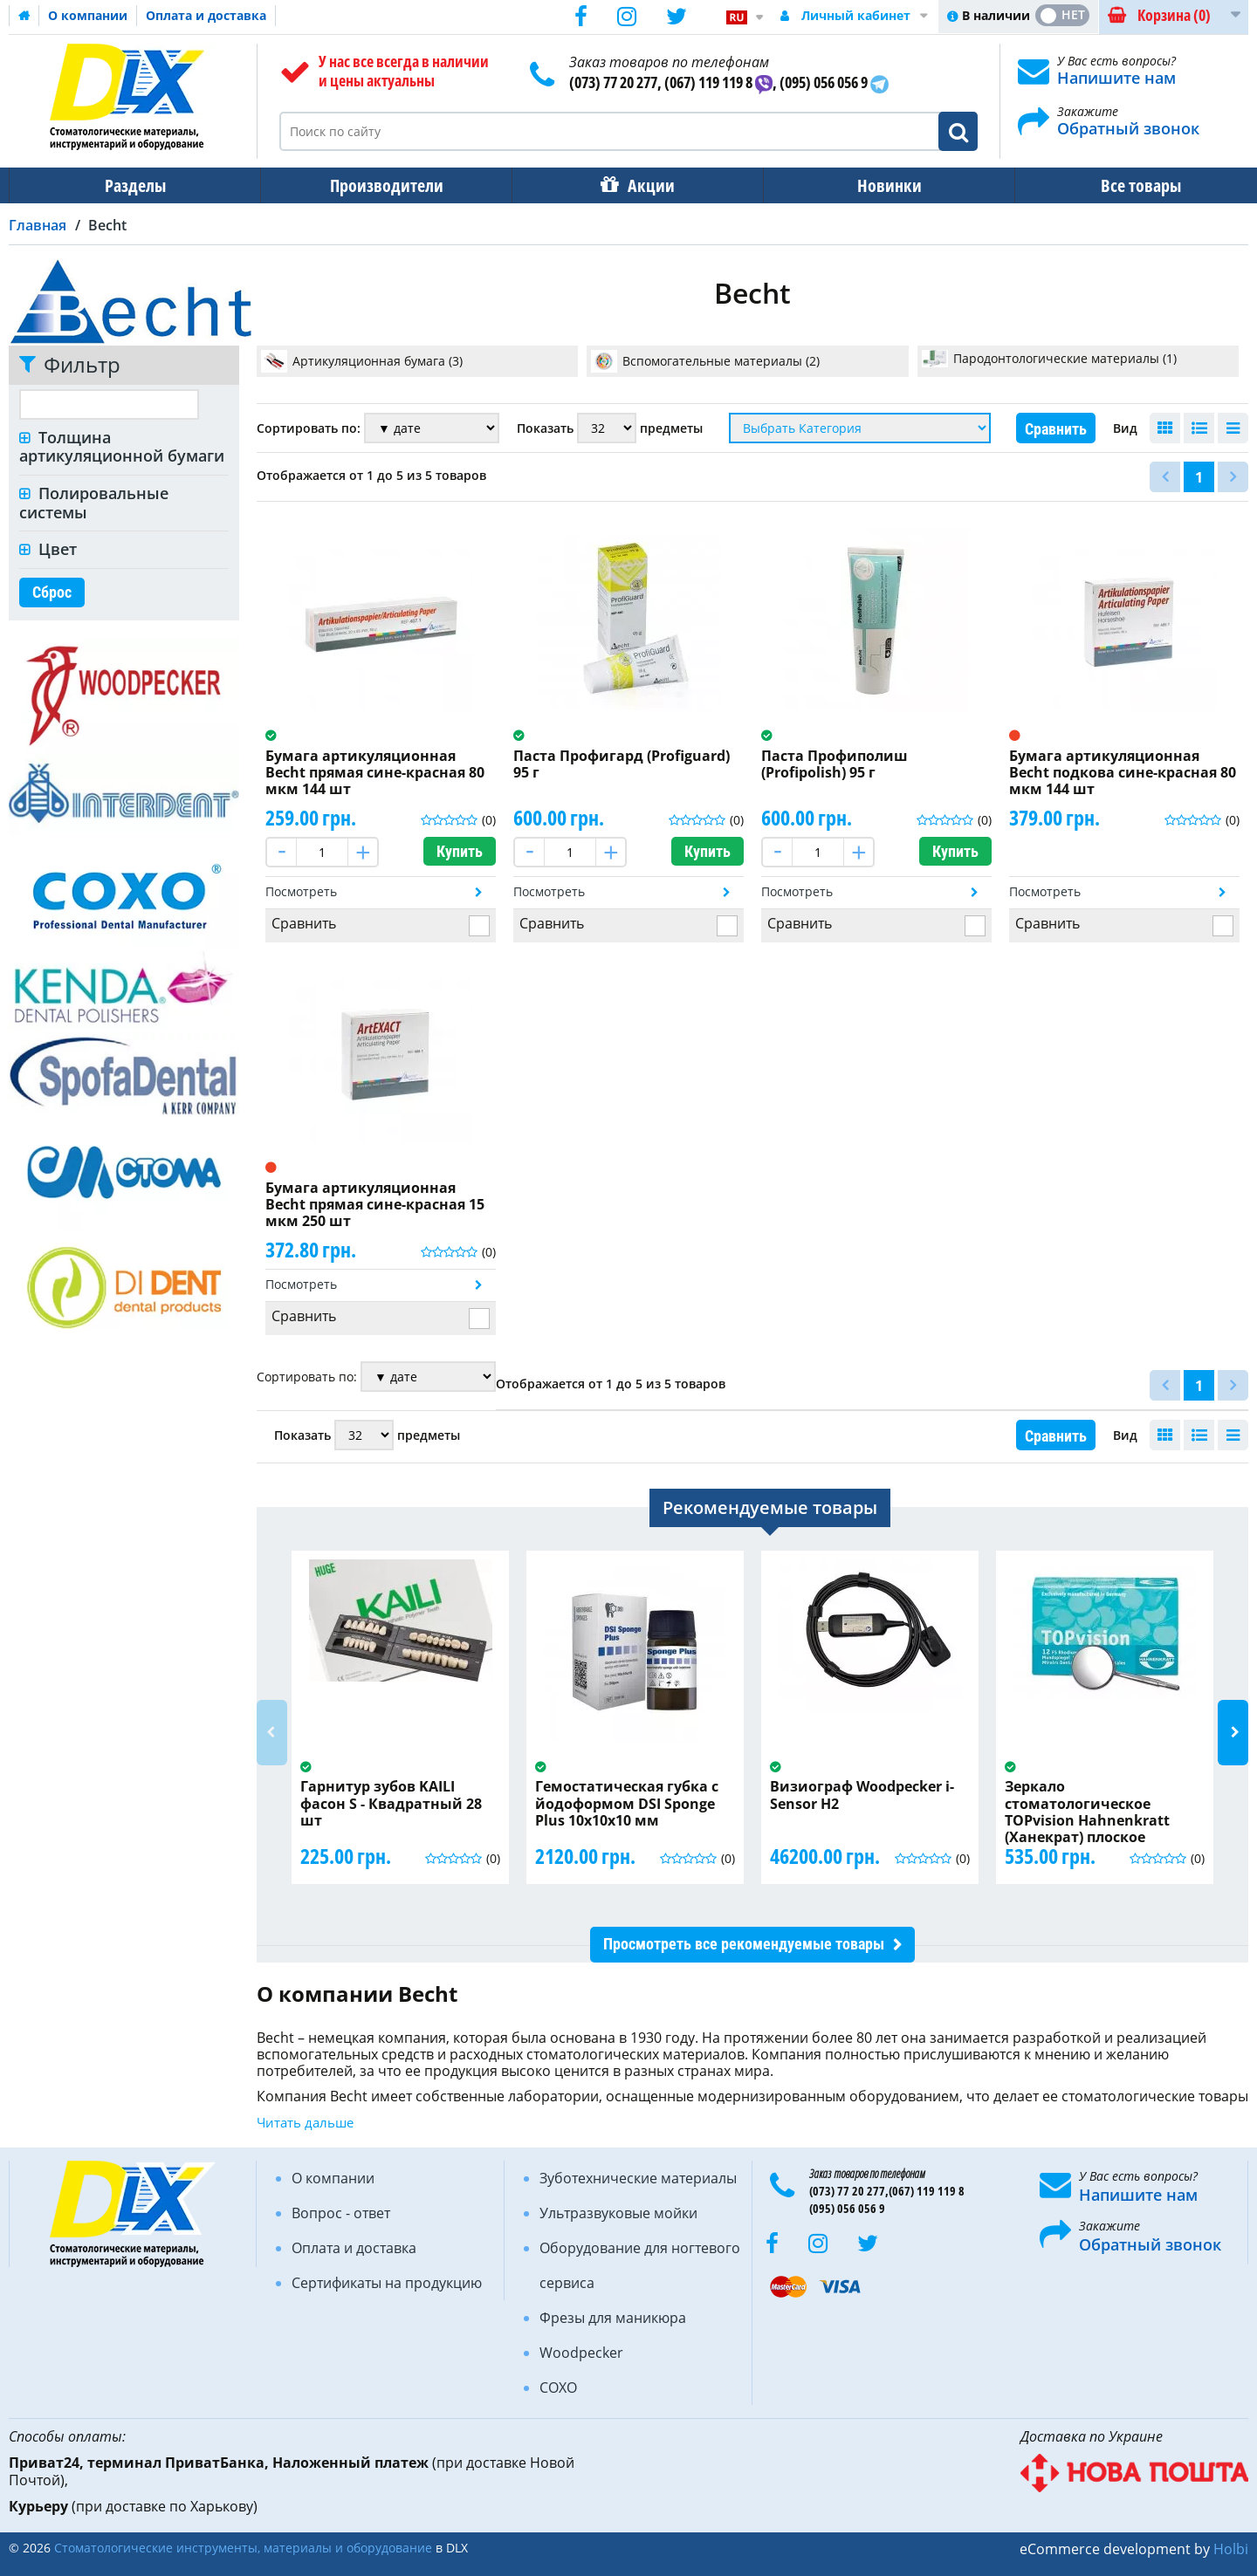 The image size is (1257, 2576). I want to click on Купить, so click(459, 851).